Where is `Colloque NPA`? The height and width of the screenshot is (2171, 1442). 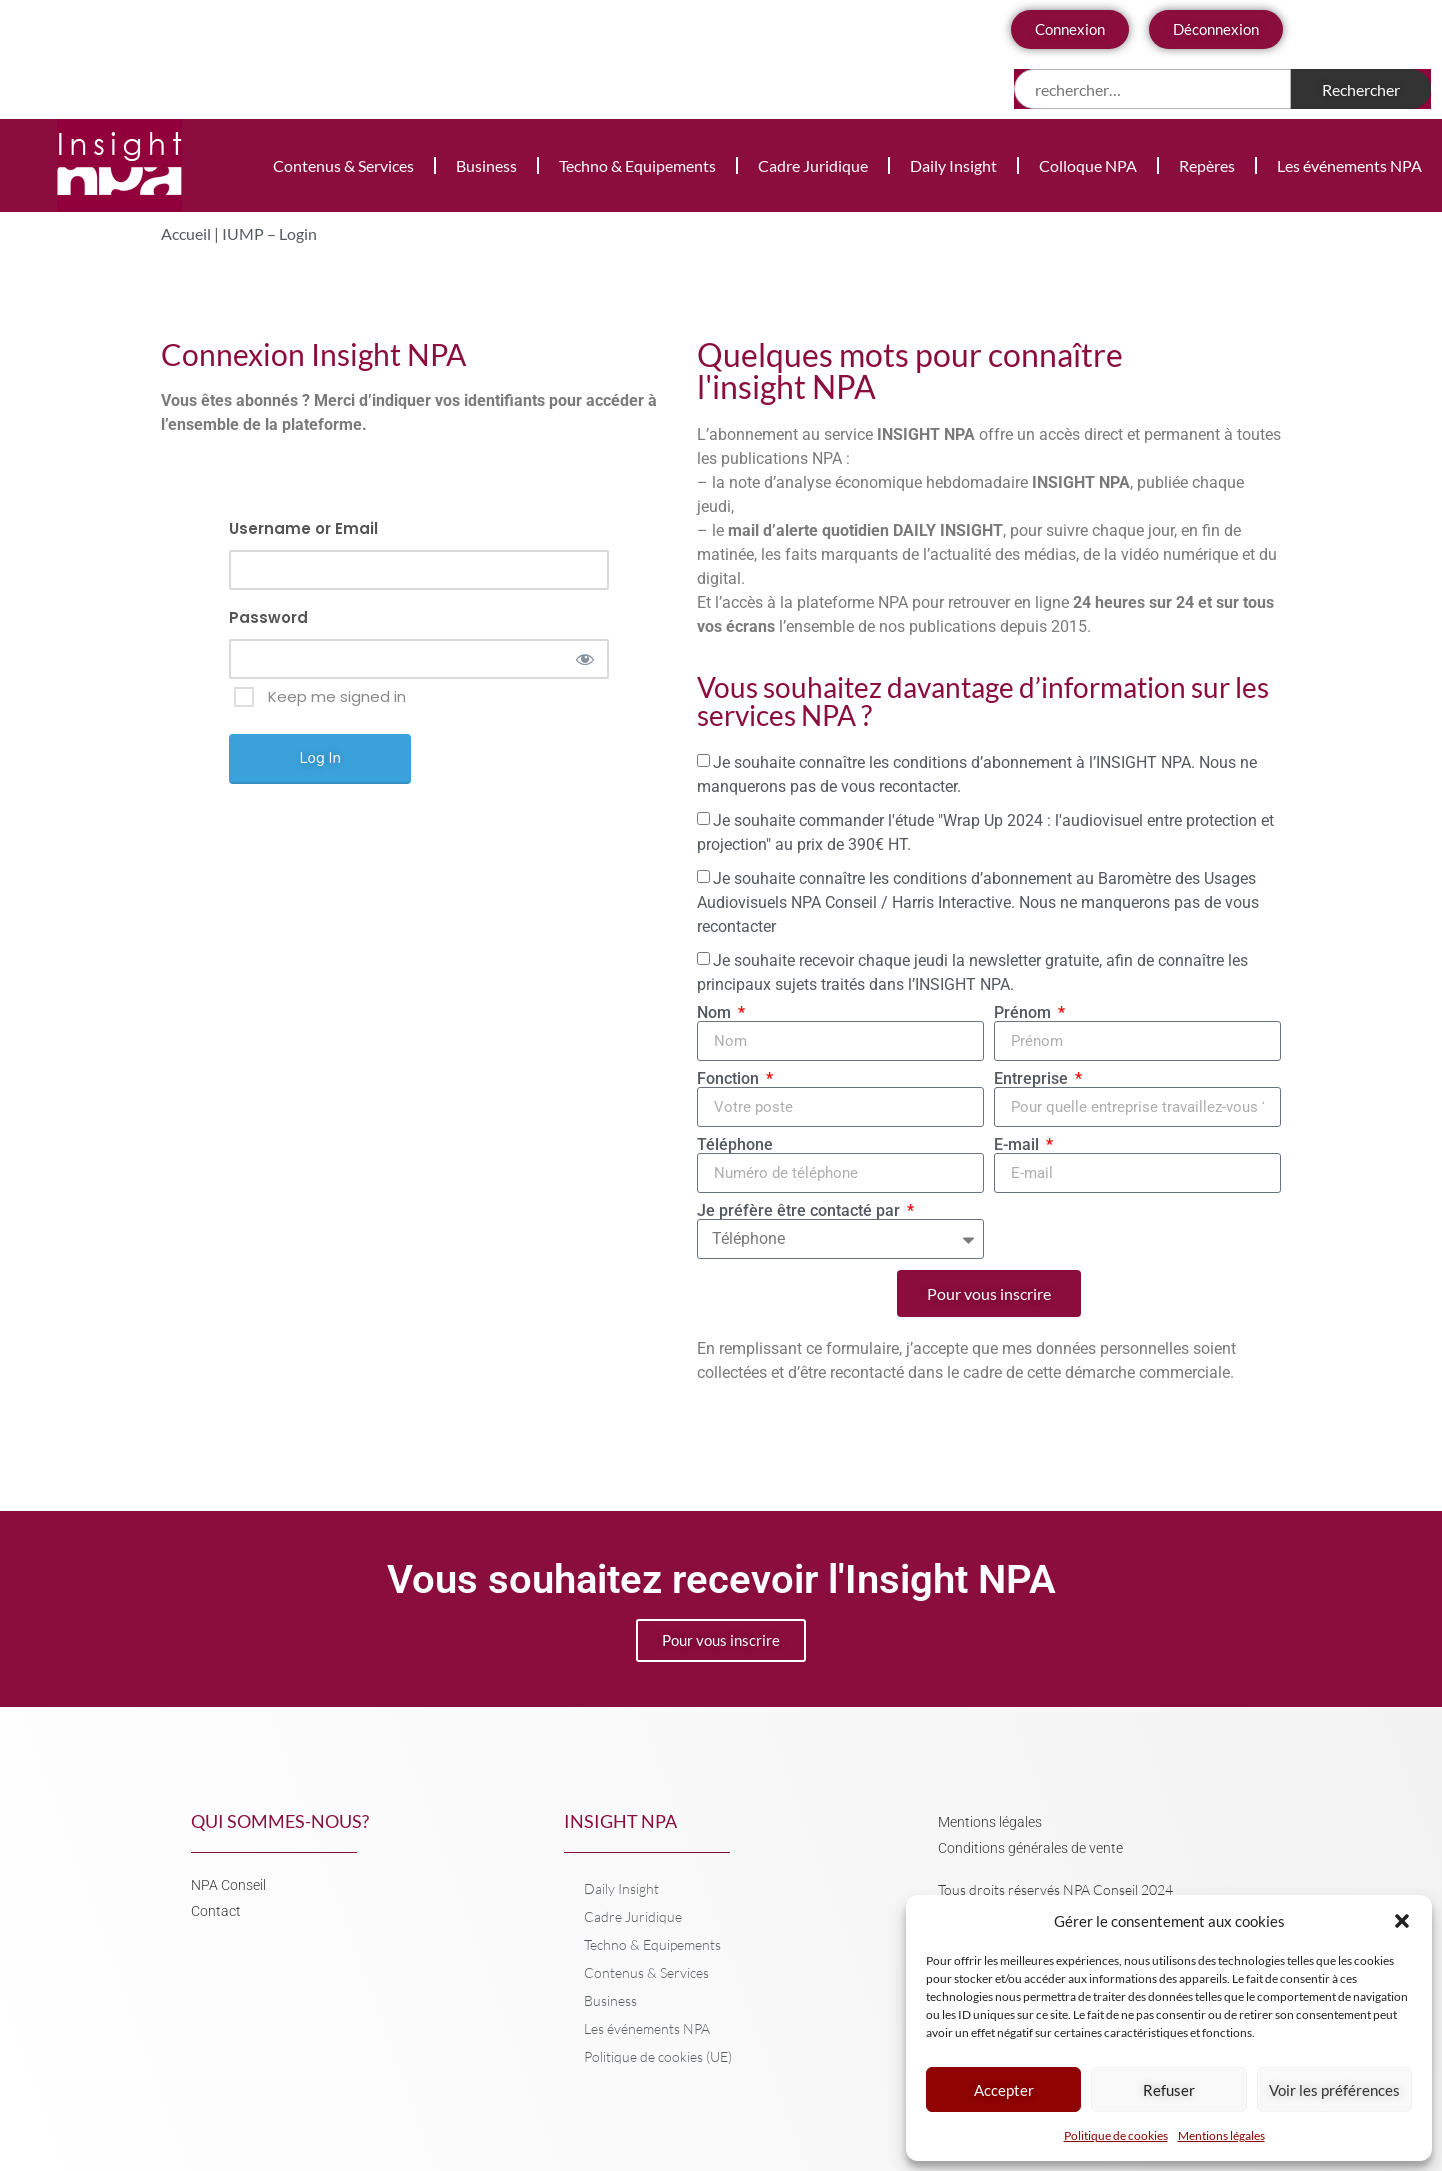 Colloque NPA is located at coordinates (1088, 165).